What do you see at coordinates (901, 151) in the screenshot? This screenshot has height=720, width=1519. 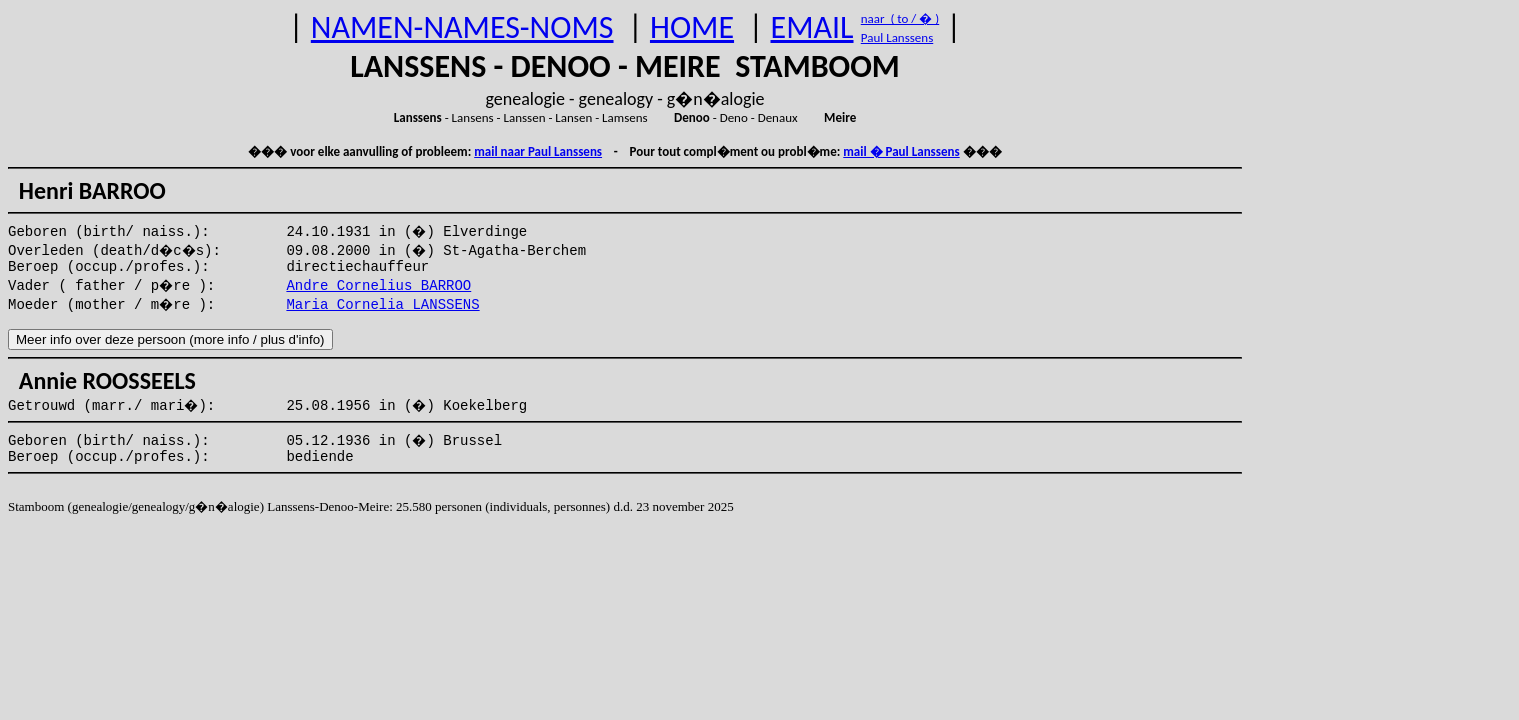 I see `mail � Paul Lanssens` at bounding box center [901, 151].